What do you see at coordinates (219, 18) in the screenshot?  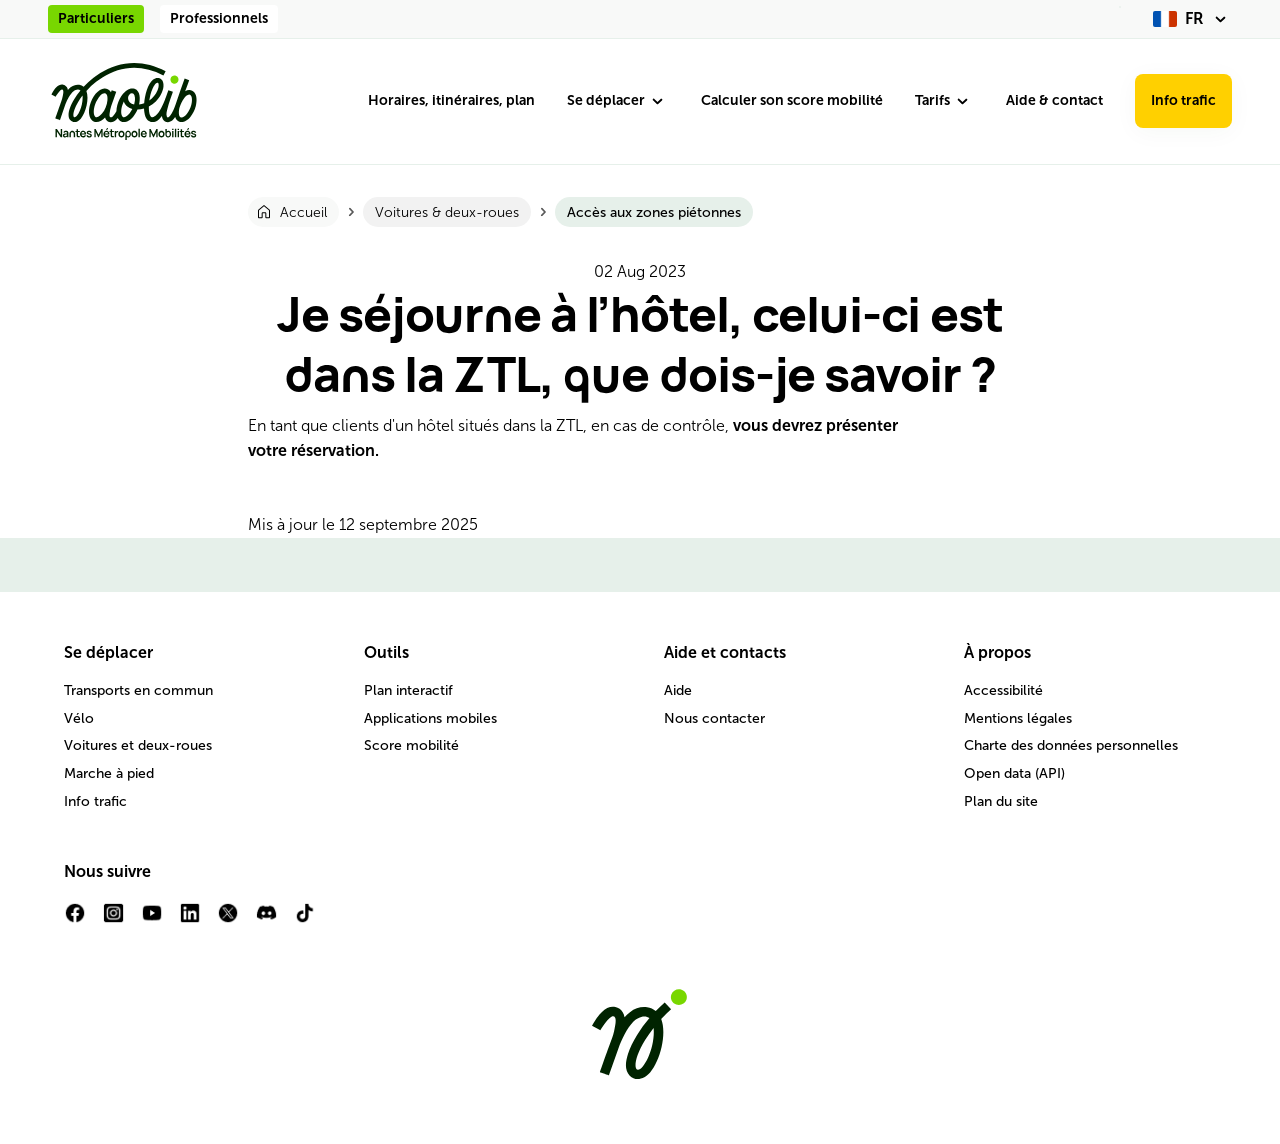 I see `Professionnels` at bounding box center [219, 18].